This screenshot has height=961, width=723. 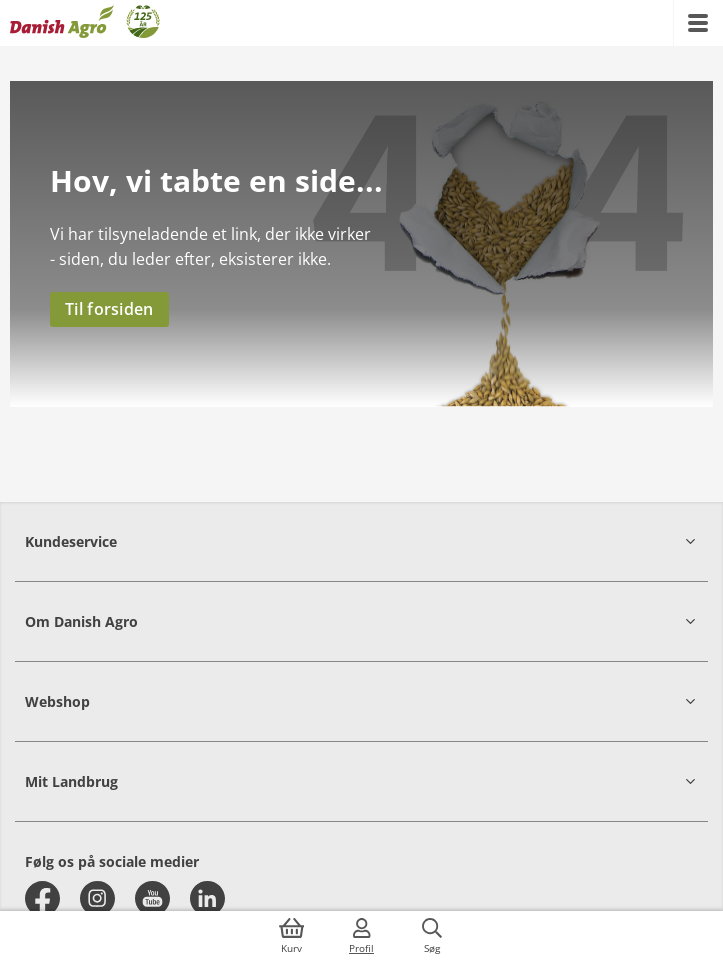 What do you see at coordinates (42, 898) in the screenshot?
I see `[facebook]` at bounding box center [42, 898].